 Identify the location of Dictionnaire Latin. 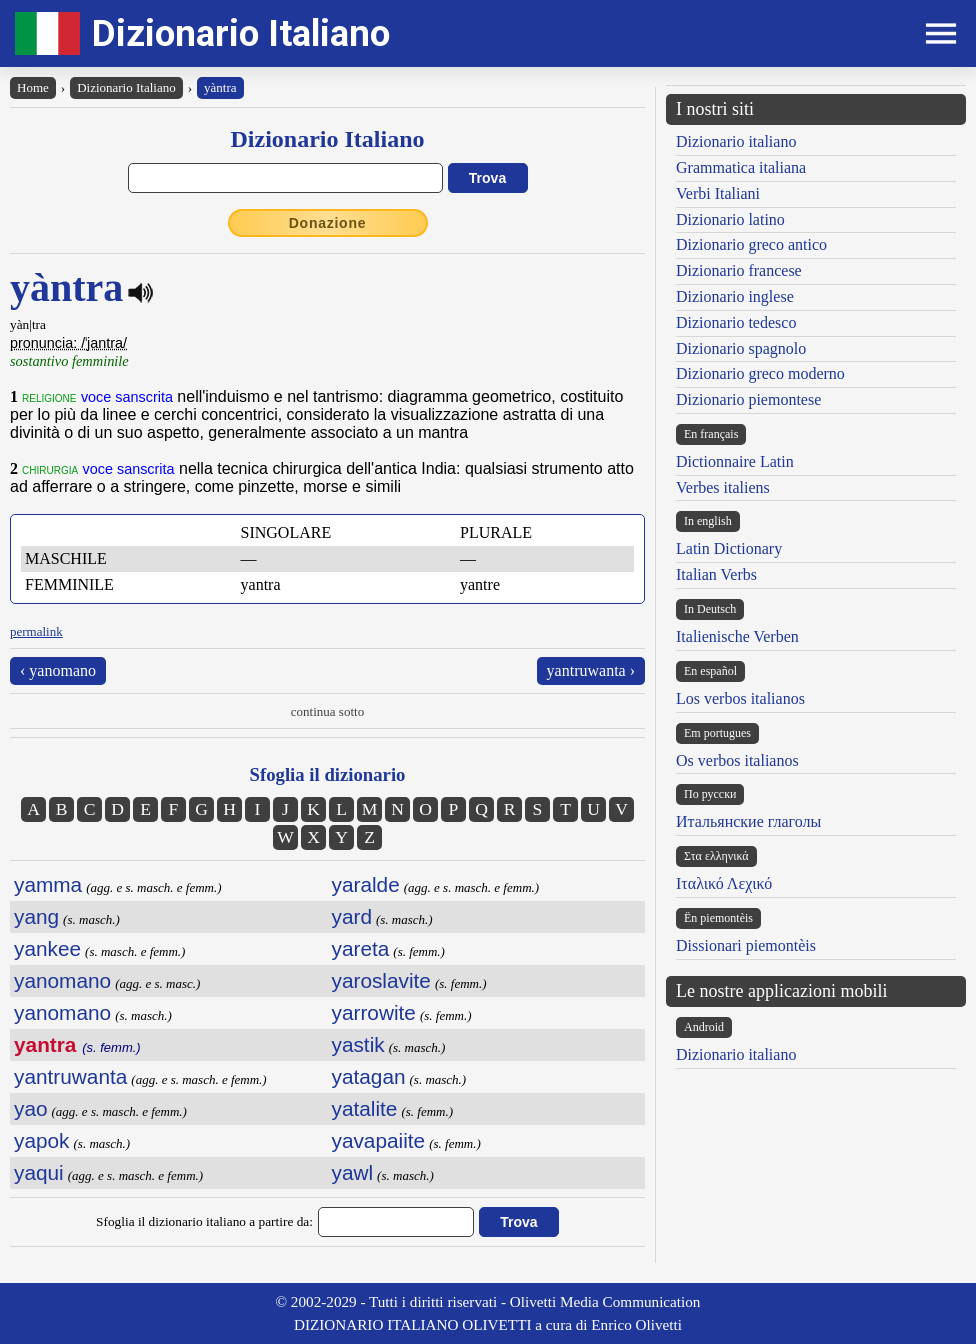
(735, 461).